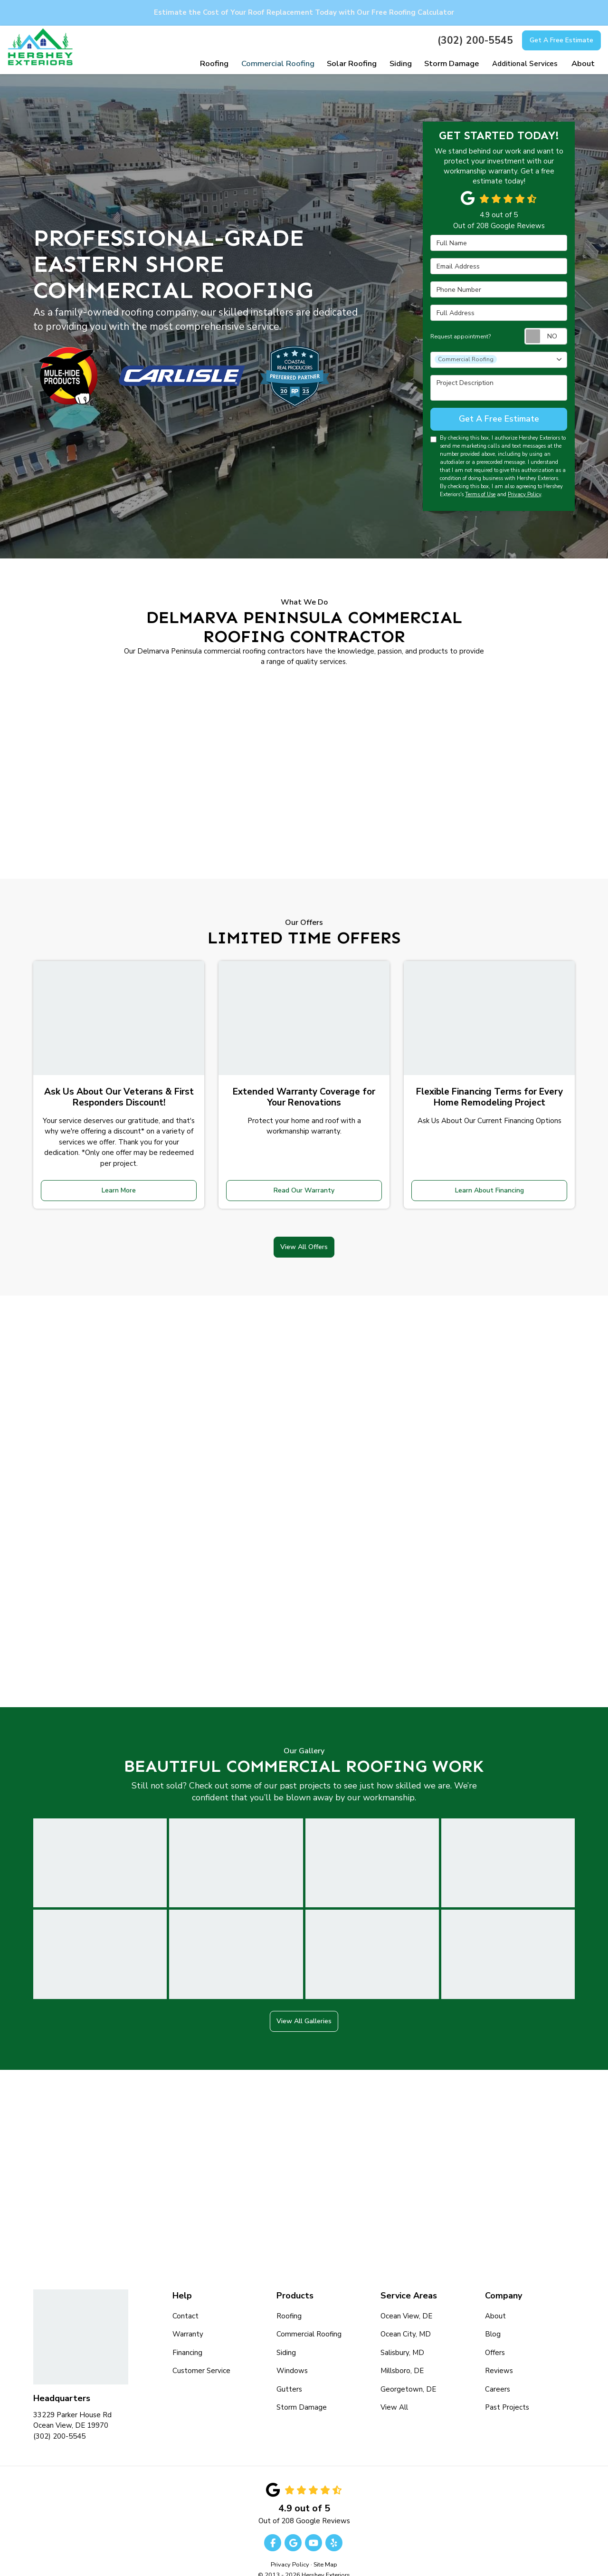 Image resolution: width=608 pixels, height=2576 pixels. I want to click on Windows, so click(292, 2355).